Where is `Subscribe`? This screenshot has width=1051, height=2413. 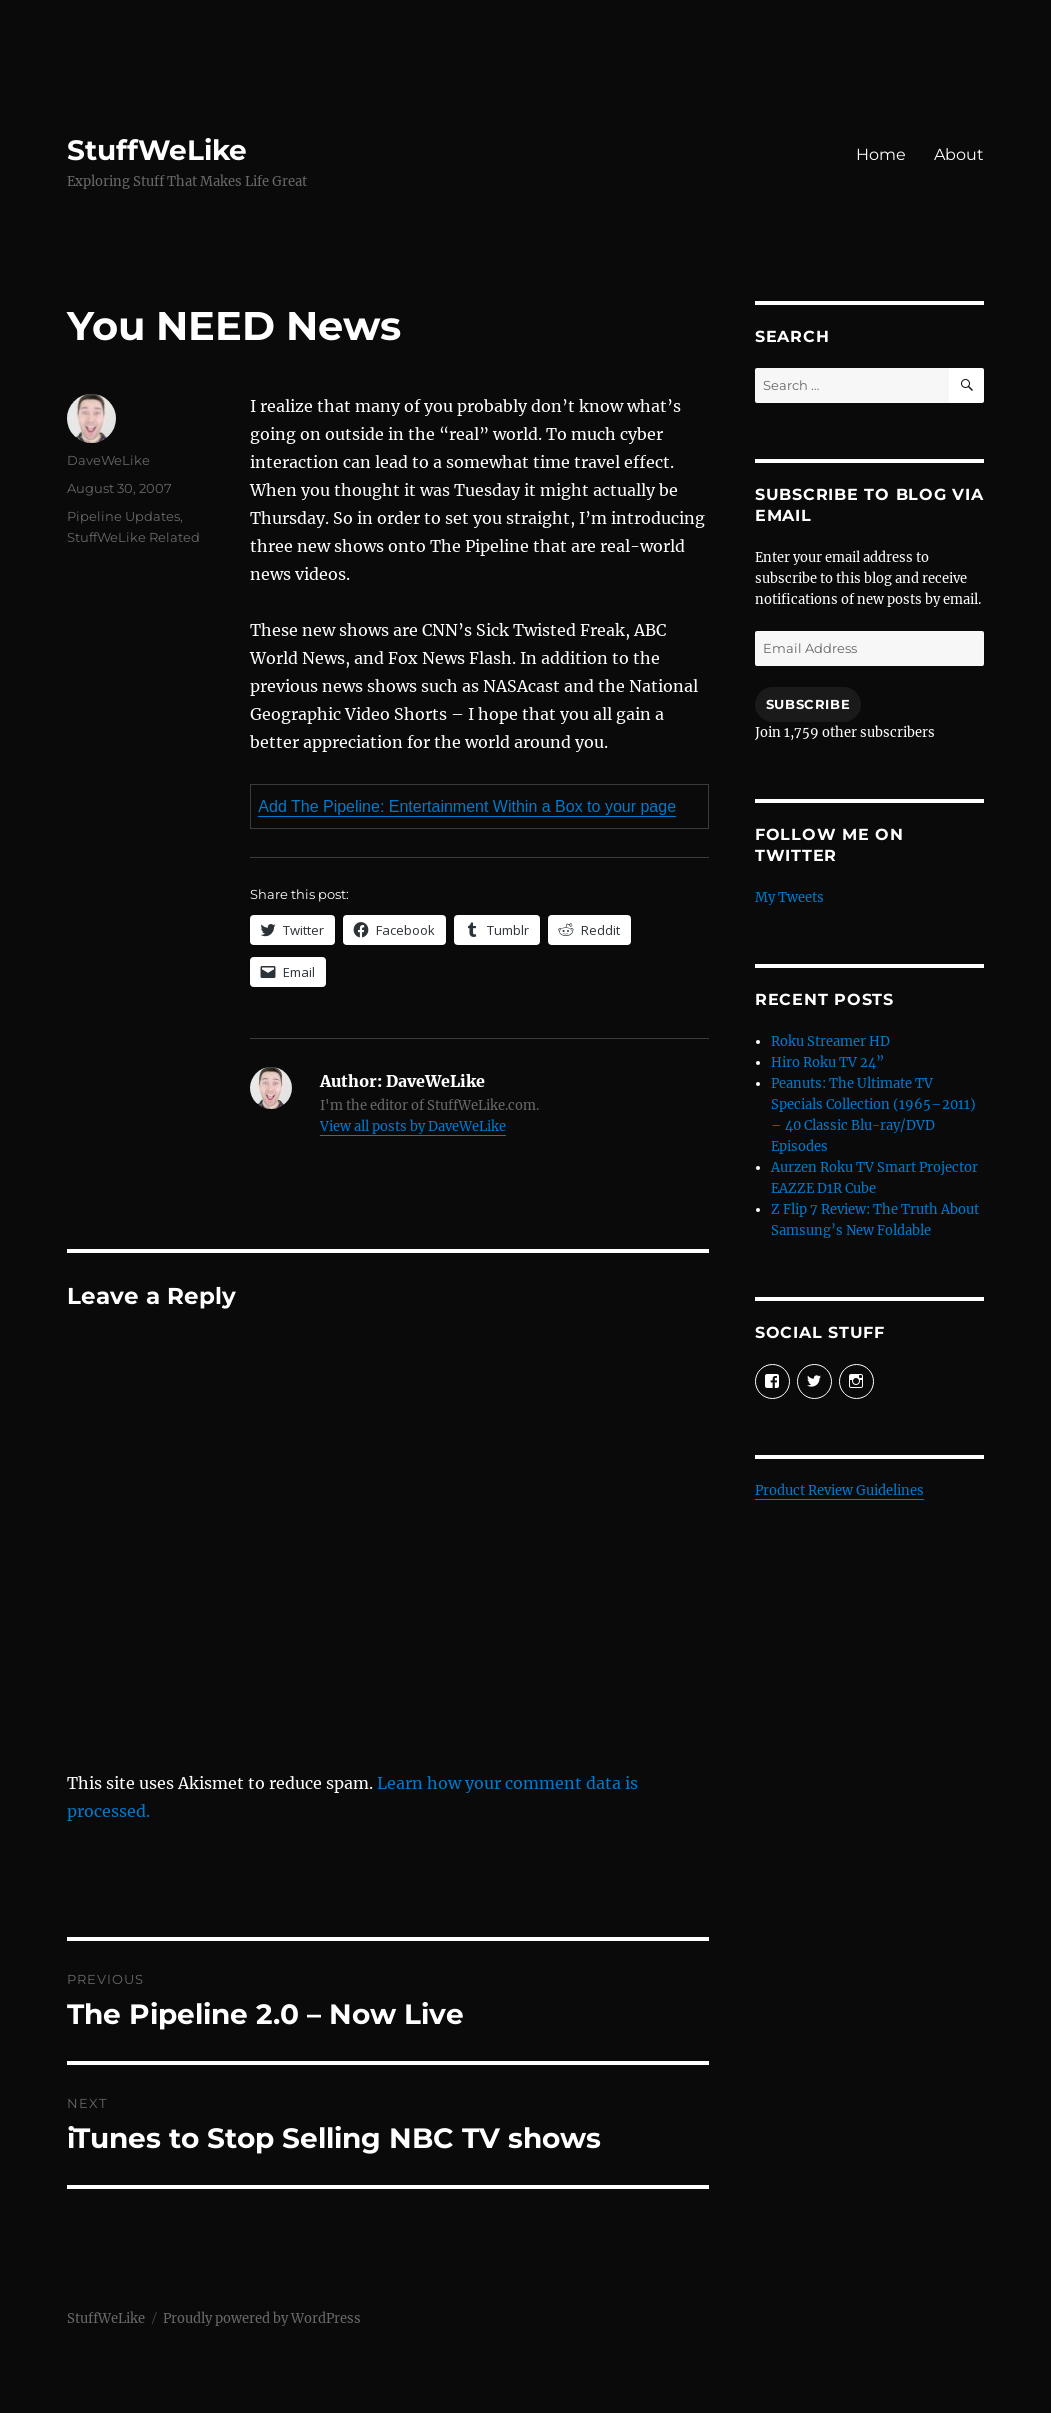 Subscribe is located at coordinates (808, 704).